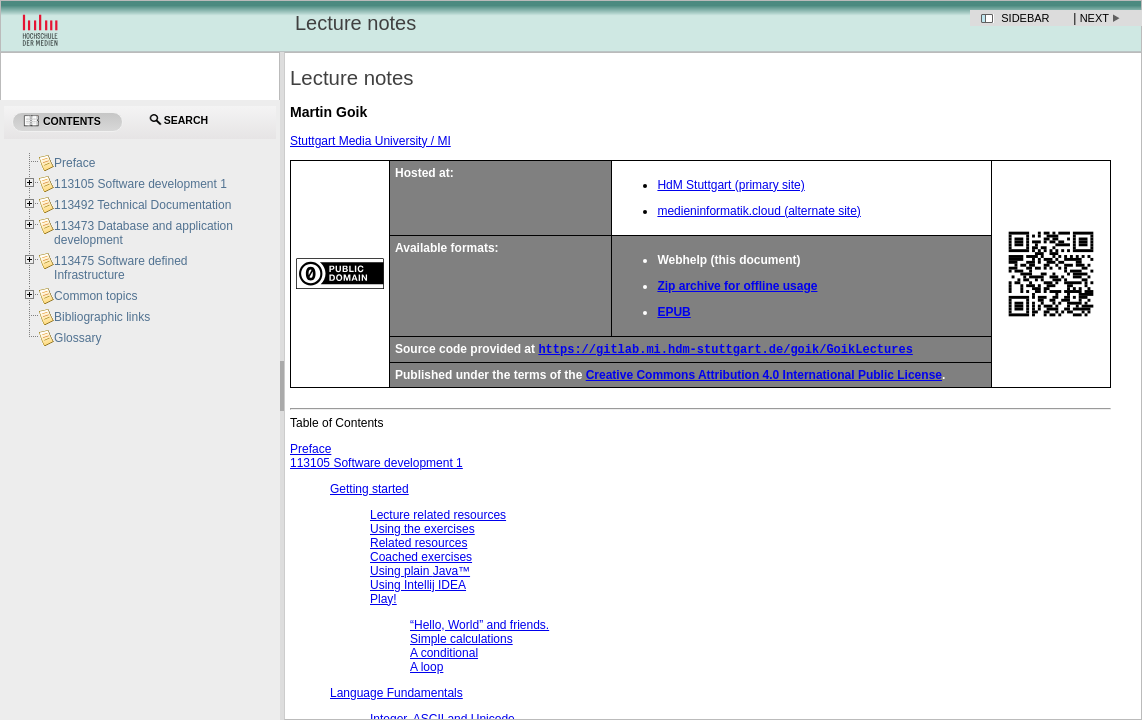 The image size is (1142, 720). I want to click on Glossary, so click(77, 338).